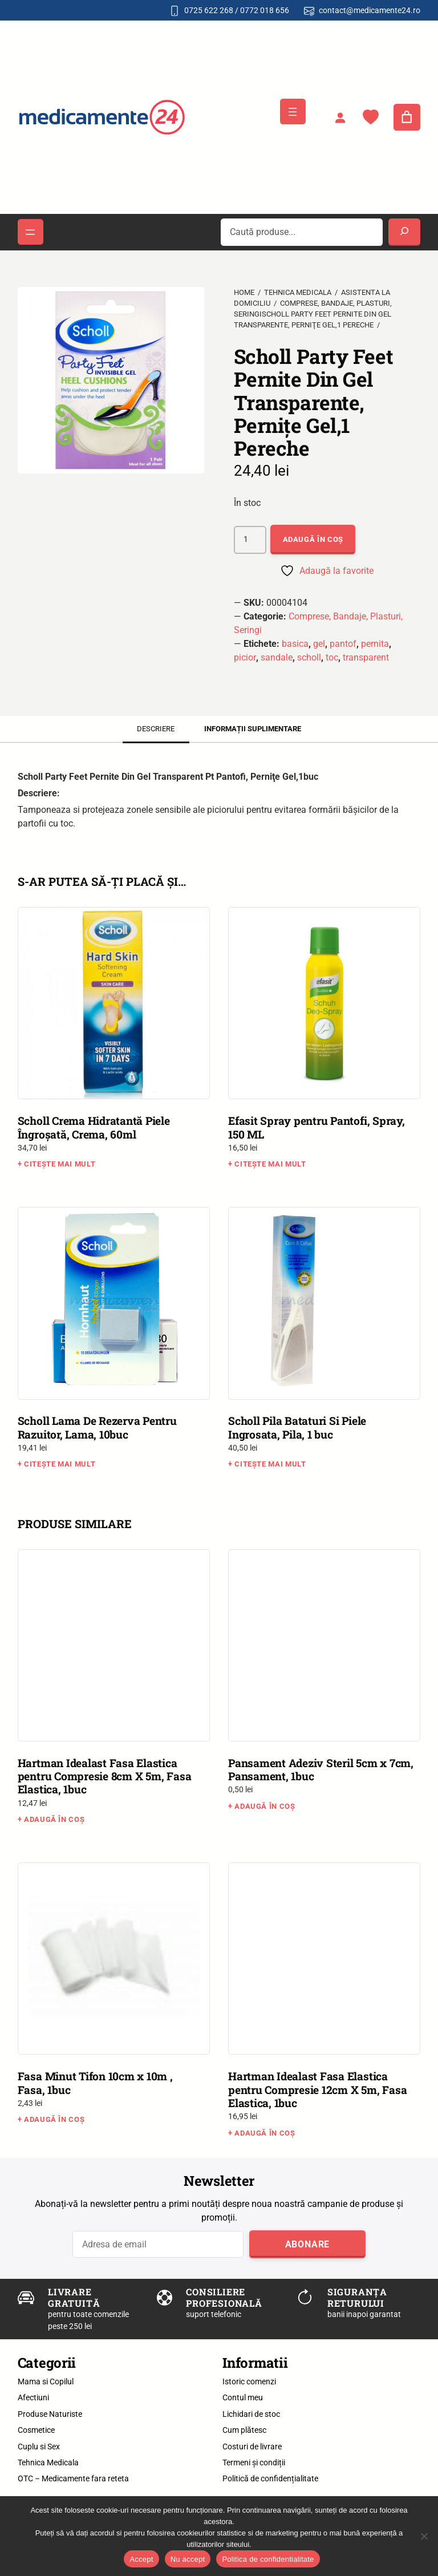 The image size is (438, 2576). I want to click on Adaugă în coș [button], so click(54, 1819).